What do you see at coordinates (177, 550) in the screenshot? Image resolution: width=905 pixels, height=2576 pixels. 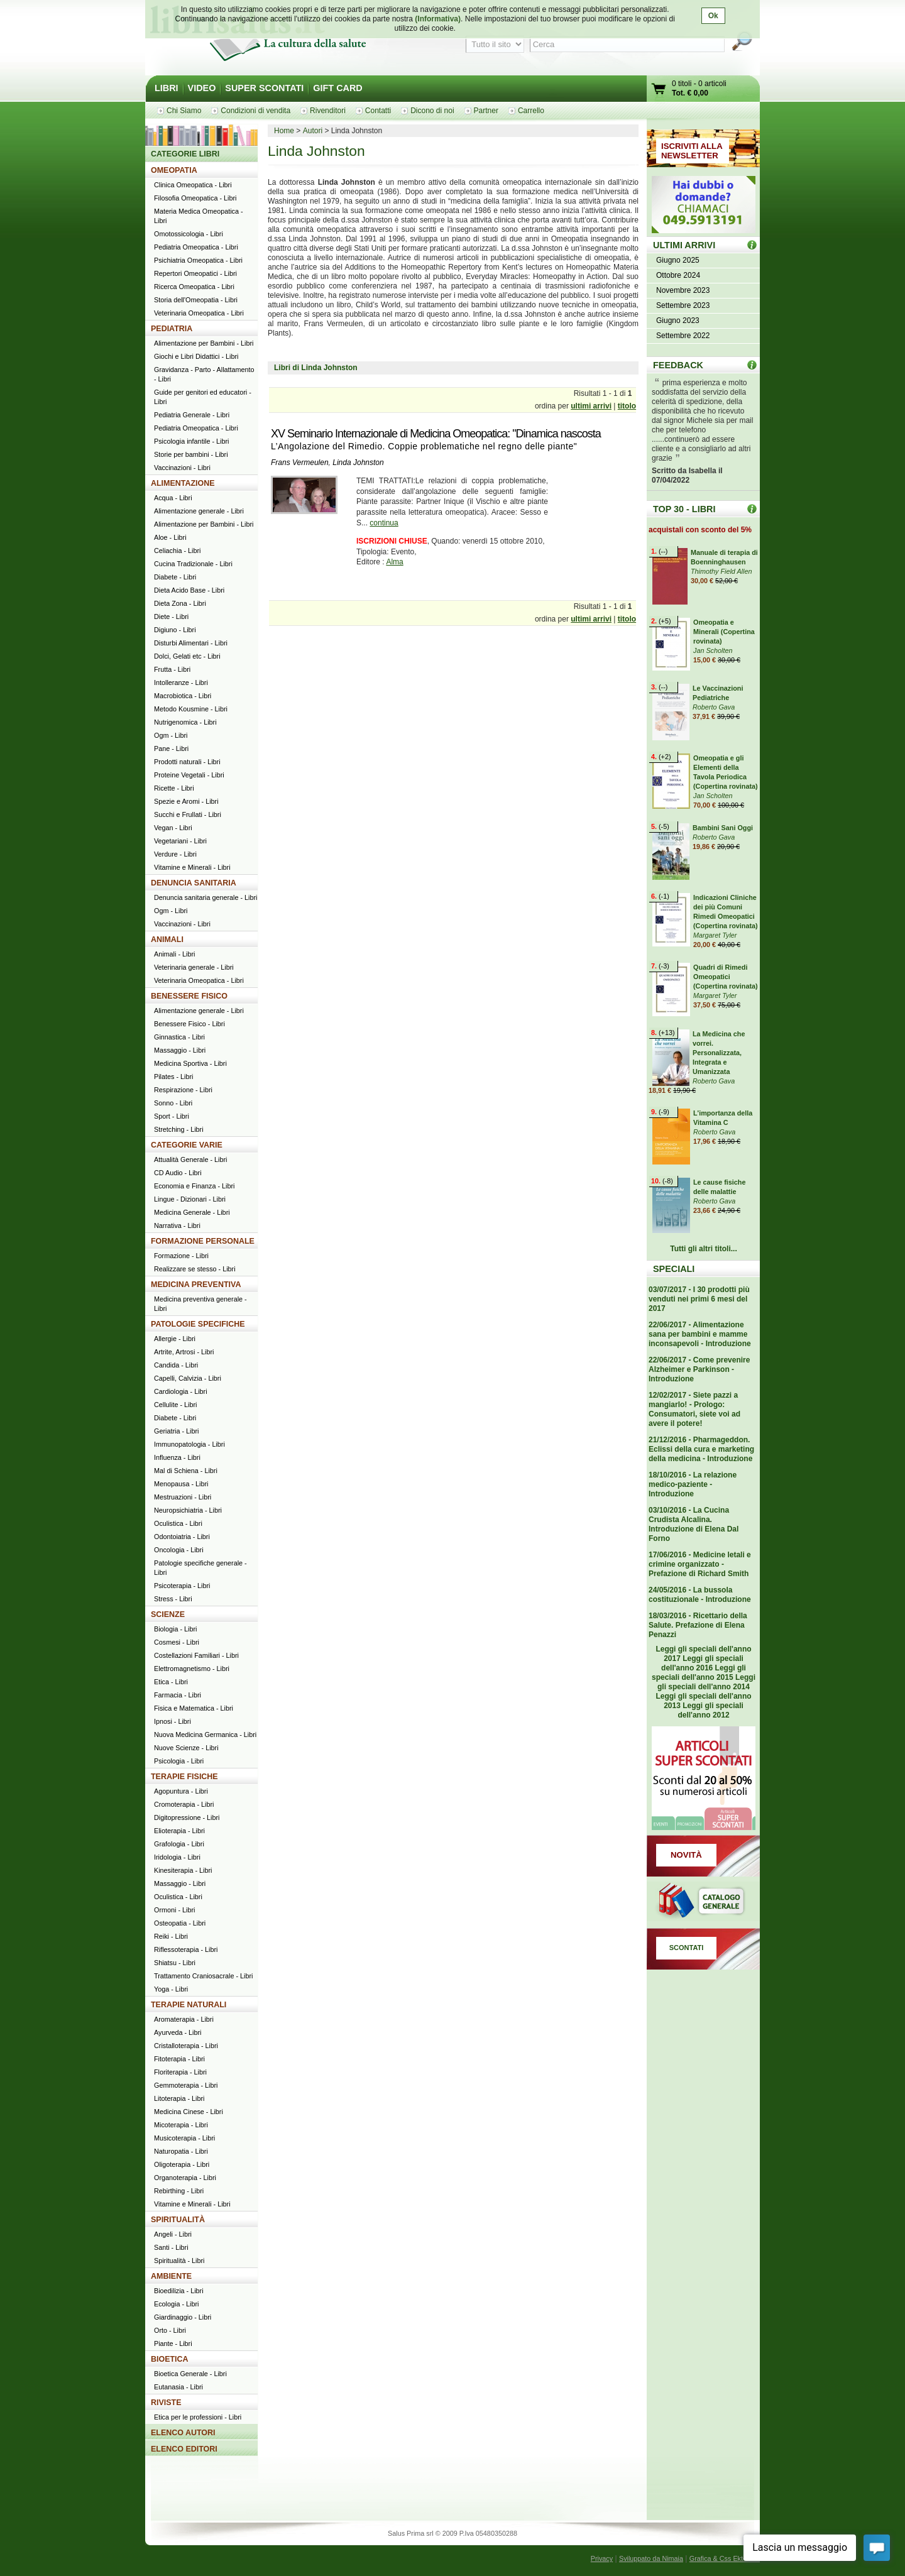 I see `Celiachia - Libri` at bounding box center [177, 550].